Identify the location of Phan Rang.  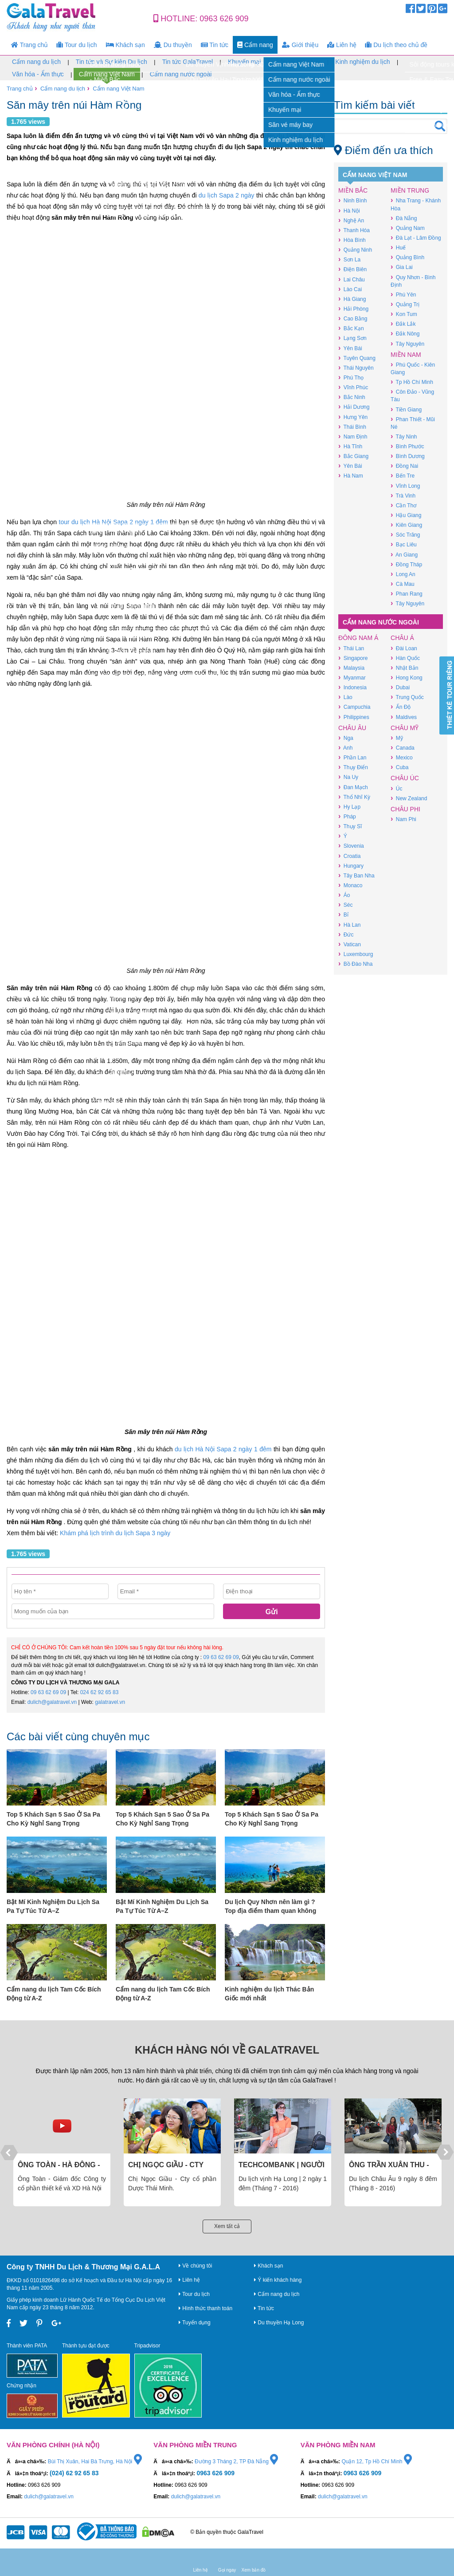
(407, 593).